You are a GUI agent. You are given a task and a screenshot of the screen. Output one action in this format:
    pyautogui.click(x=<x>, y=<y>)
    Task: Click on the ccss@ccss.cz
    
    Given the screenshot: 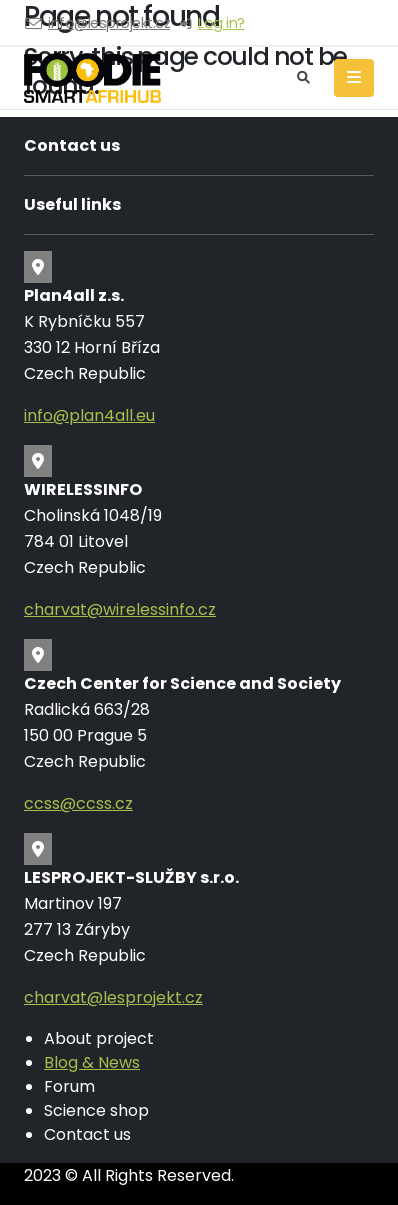 What is the action you would take?
    pyautogui.click(x=78, y=803)
    